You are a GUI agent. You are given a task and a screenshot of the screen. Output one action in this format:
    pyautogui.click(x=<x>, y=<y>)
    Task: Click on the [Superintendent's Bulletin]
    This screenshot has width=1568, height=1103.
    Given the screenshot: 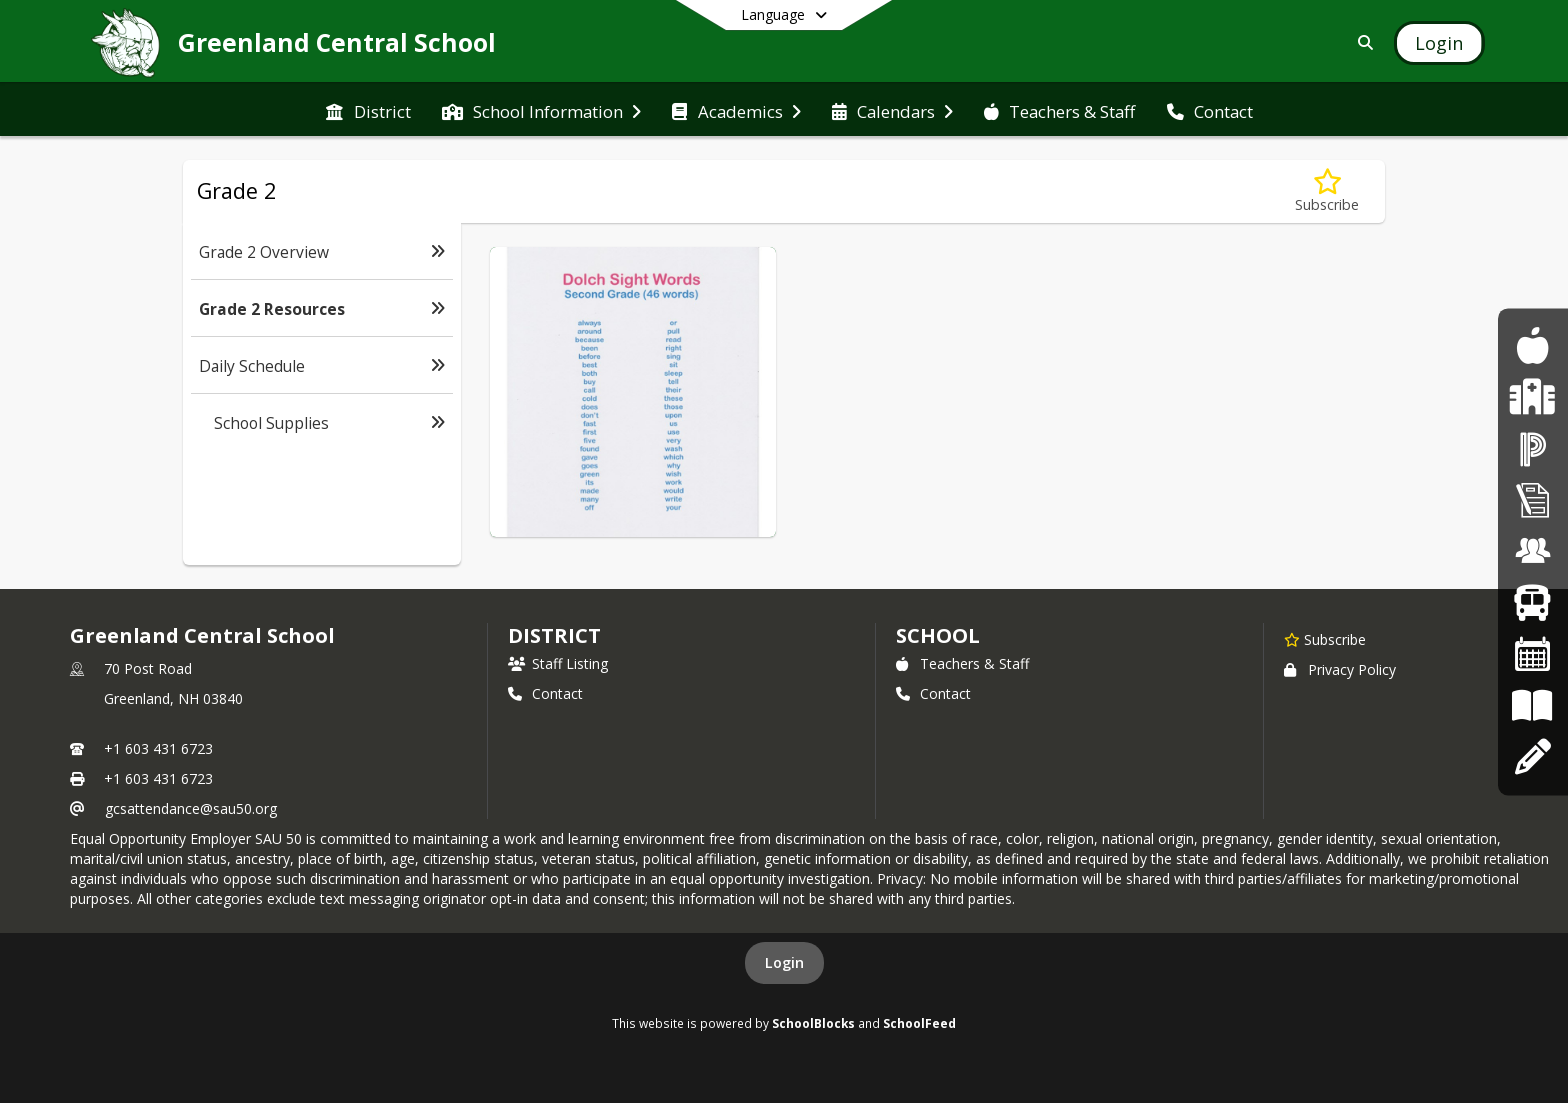 What is the action you would take?
    pyautogui.click(x=1533, y=499)
    